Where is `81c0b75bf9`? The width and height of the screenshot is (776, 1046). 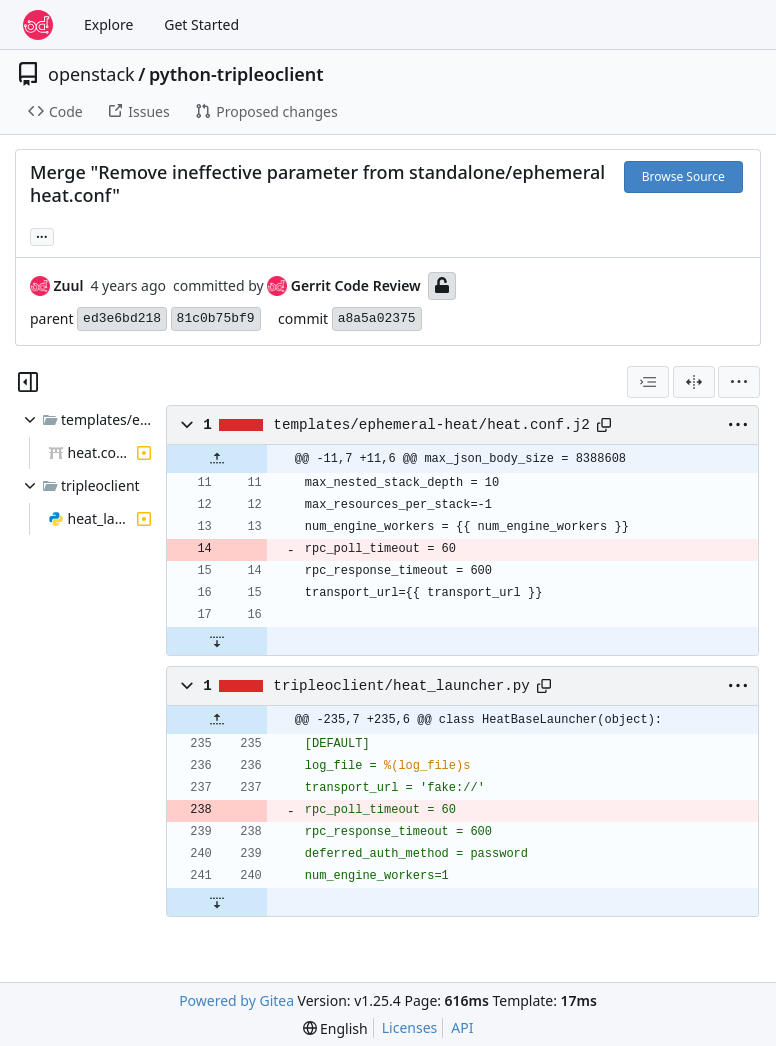 81c0b75bf9 is located at coordinates (216, 318).